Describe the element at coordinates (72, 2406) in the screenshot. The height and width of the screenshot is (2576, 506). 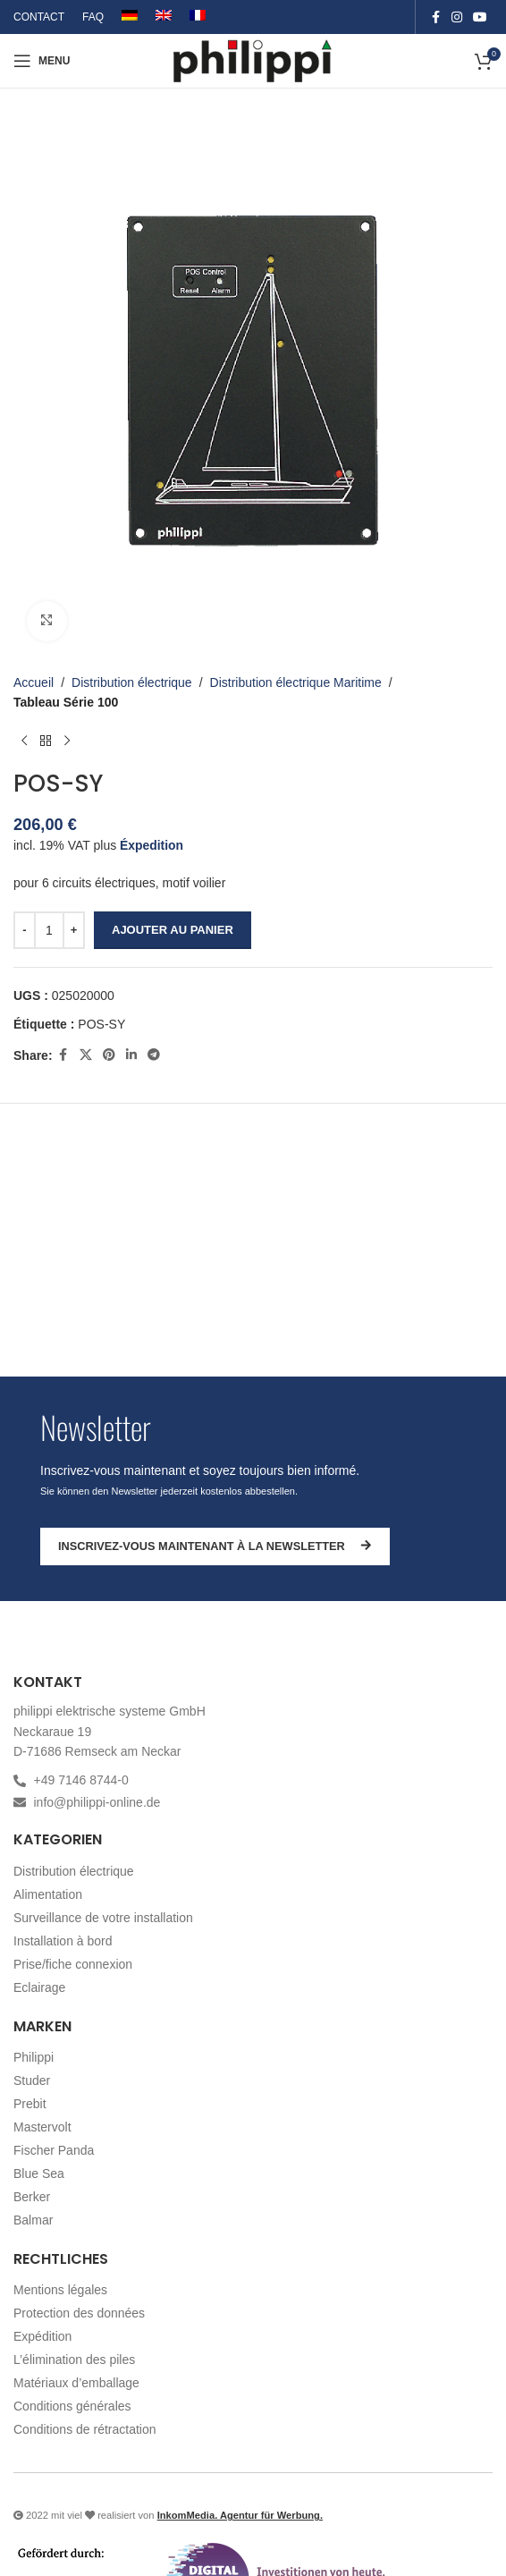
I see `Conditions générales` at that location.